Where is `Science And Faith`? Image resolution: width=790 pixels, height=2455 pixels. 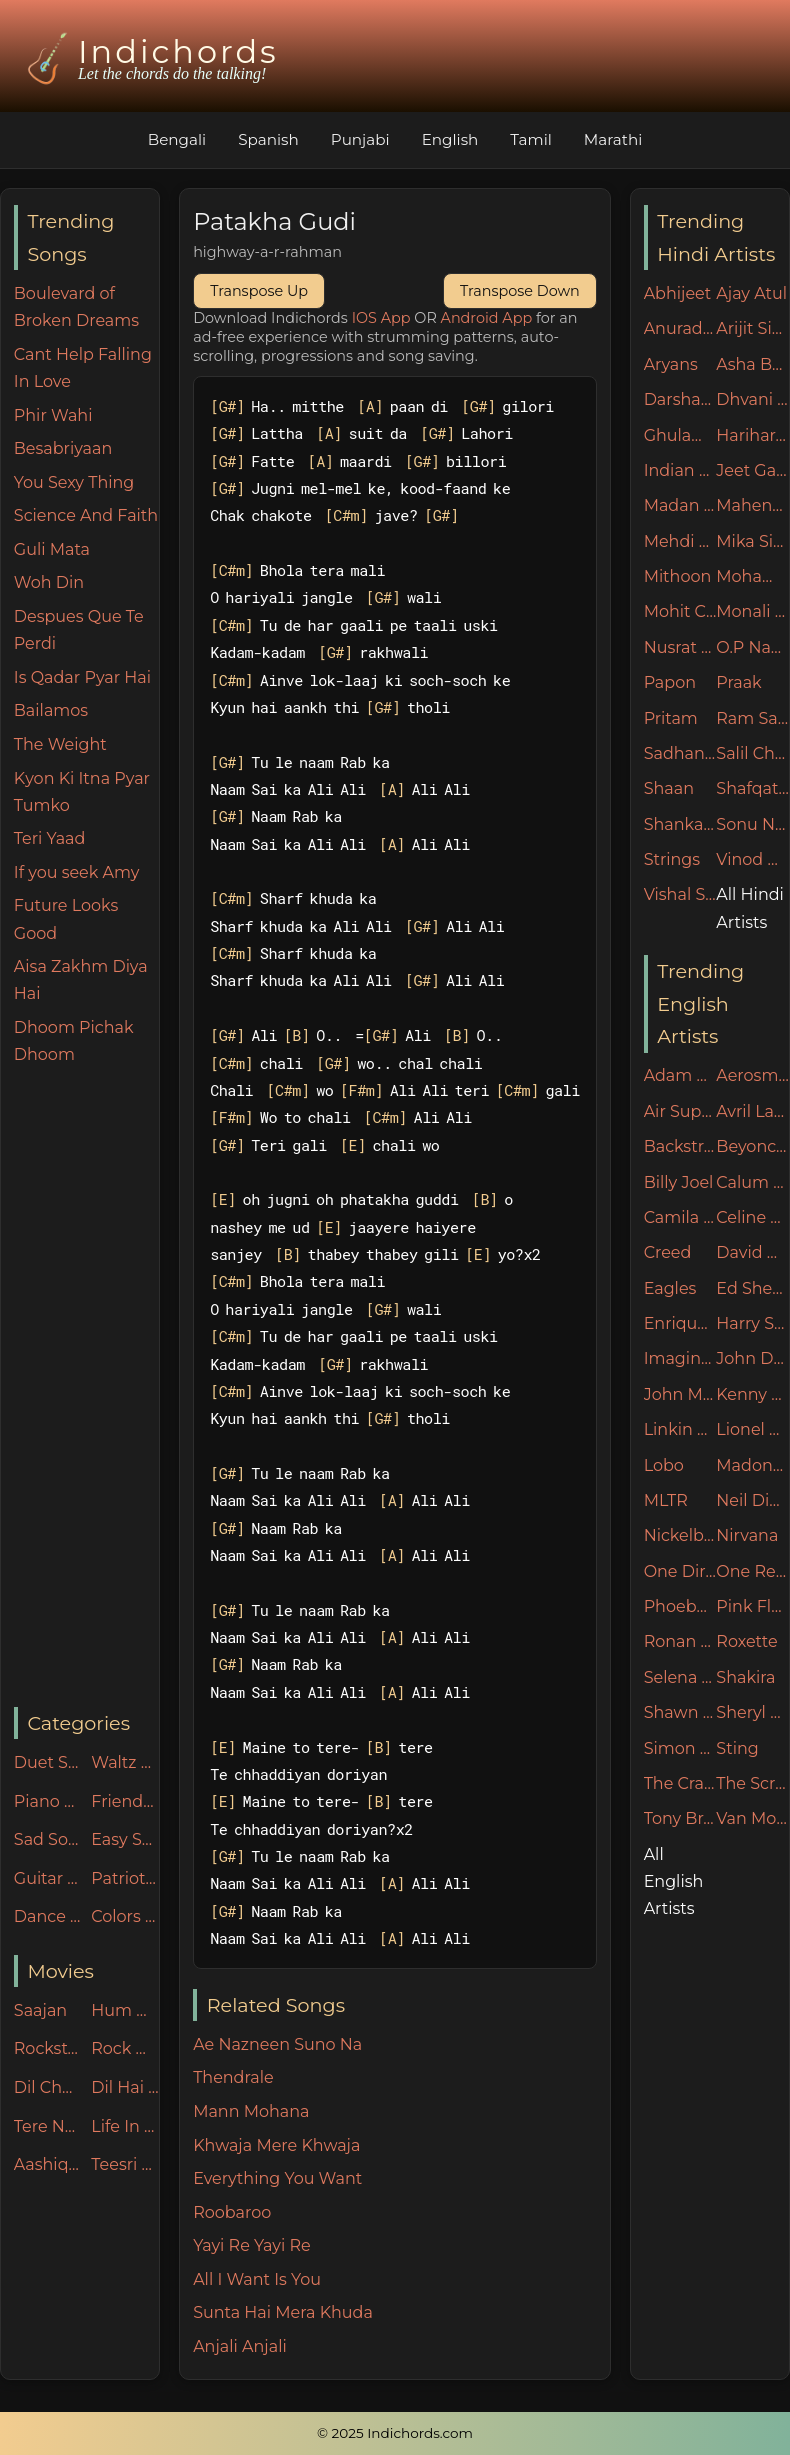 Science And Faith is located at coordinates (86, 515).